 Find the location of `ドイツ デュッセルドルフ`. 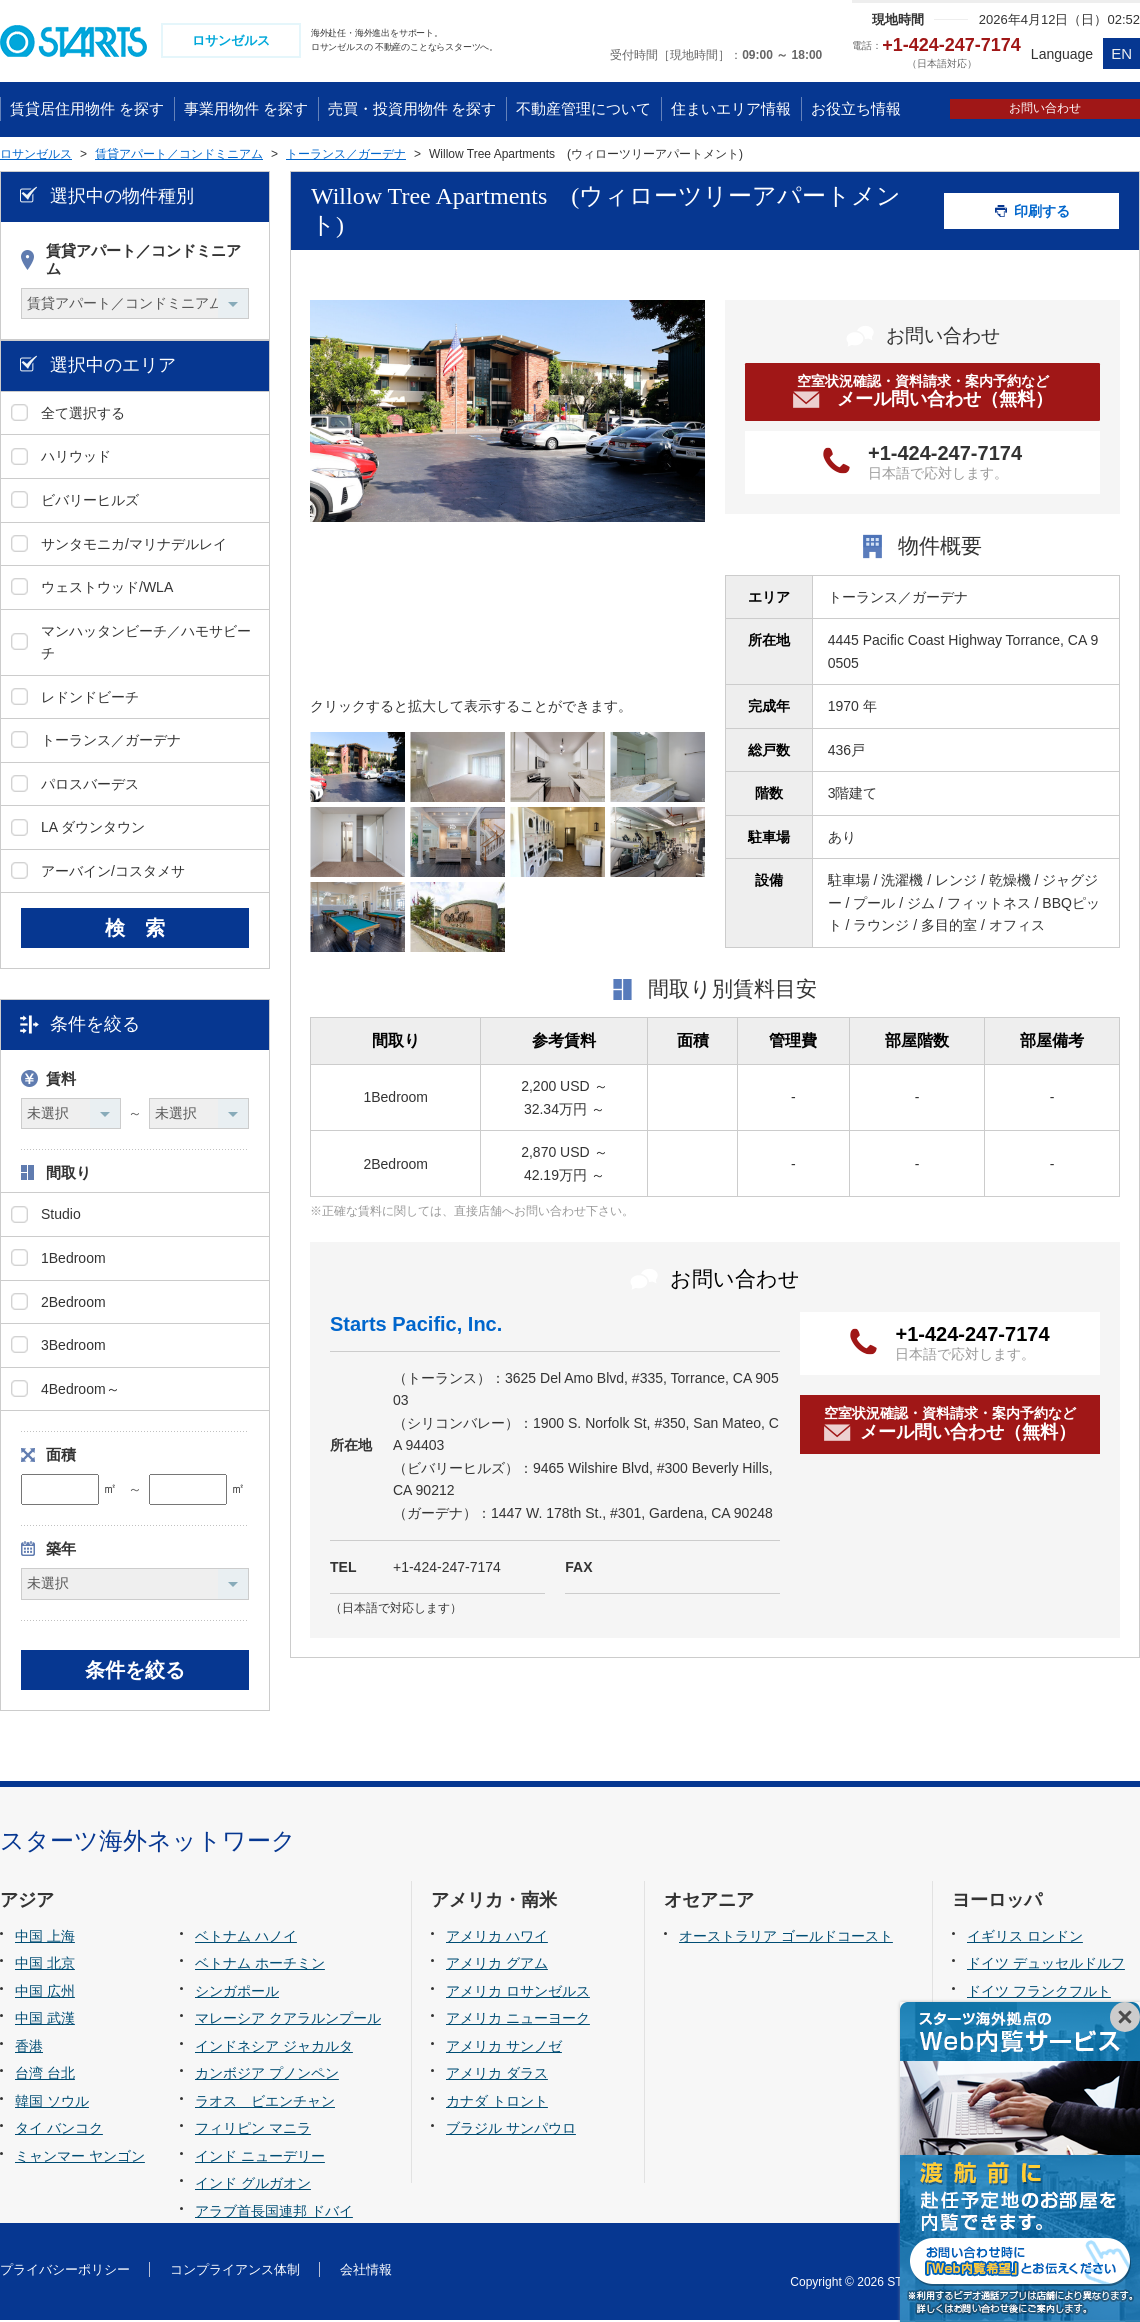

ドイツ デュッセルドルフ is located at coordinates (1046, 1965).